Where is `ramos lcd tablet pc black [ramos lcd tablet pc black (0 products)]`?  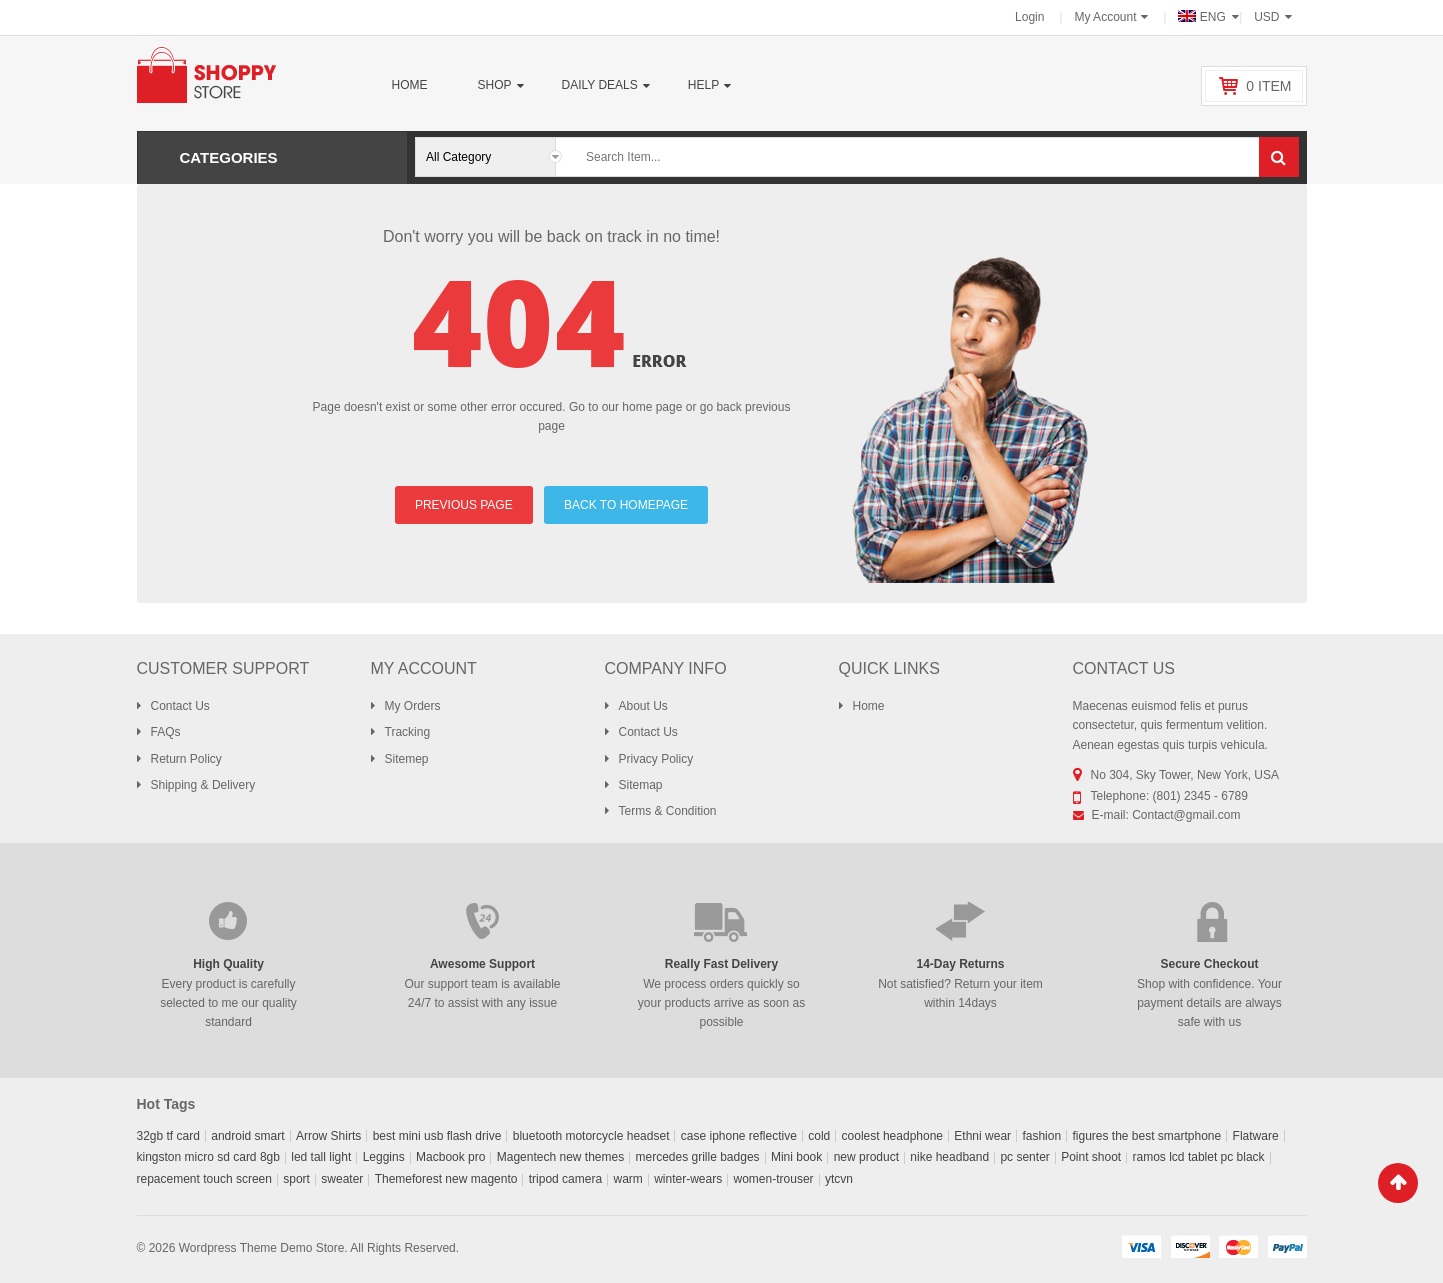
ramos lcd tablet pc black [ramos lcd tablet pc black (0 products)] is located at coordinates (1199, 1157).